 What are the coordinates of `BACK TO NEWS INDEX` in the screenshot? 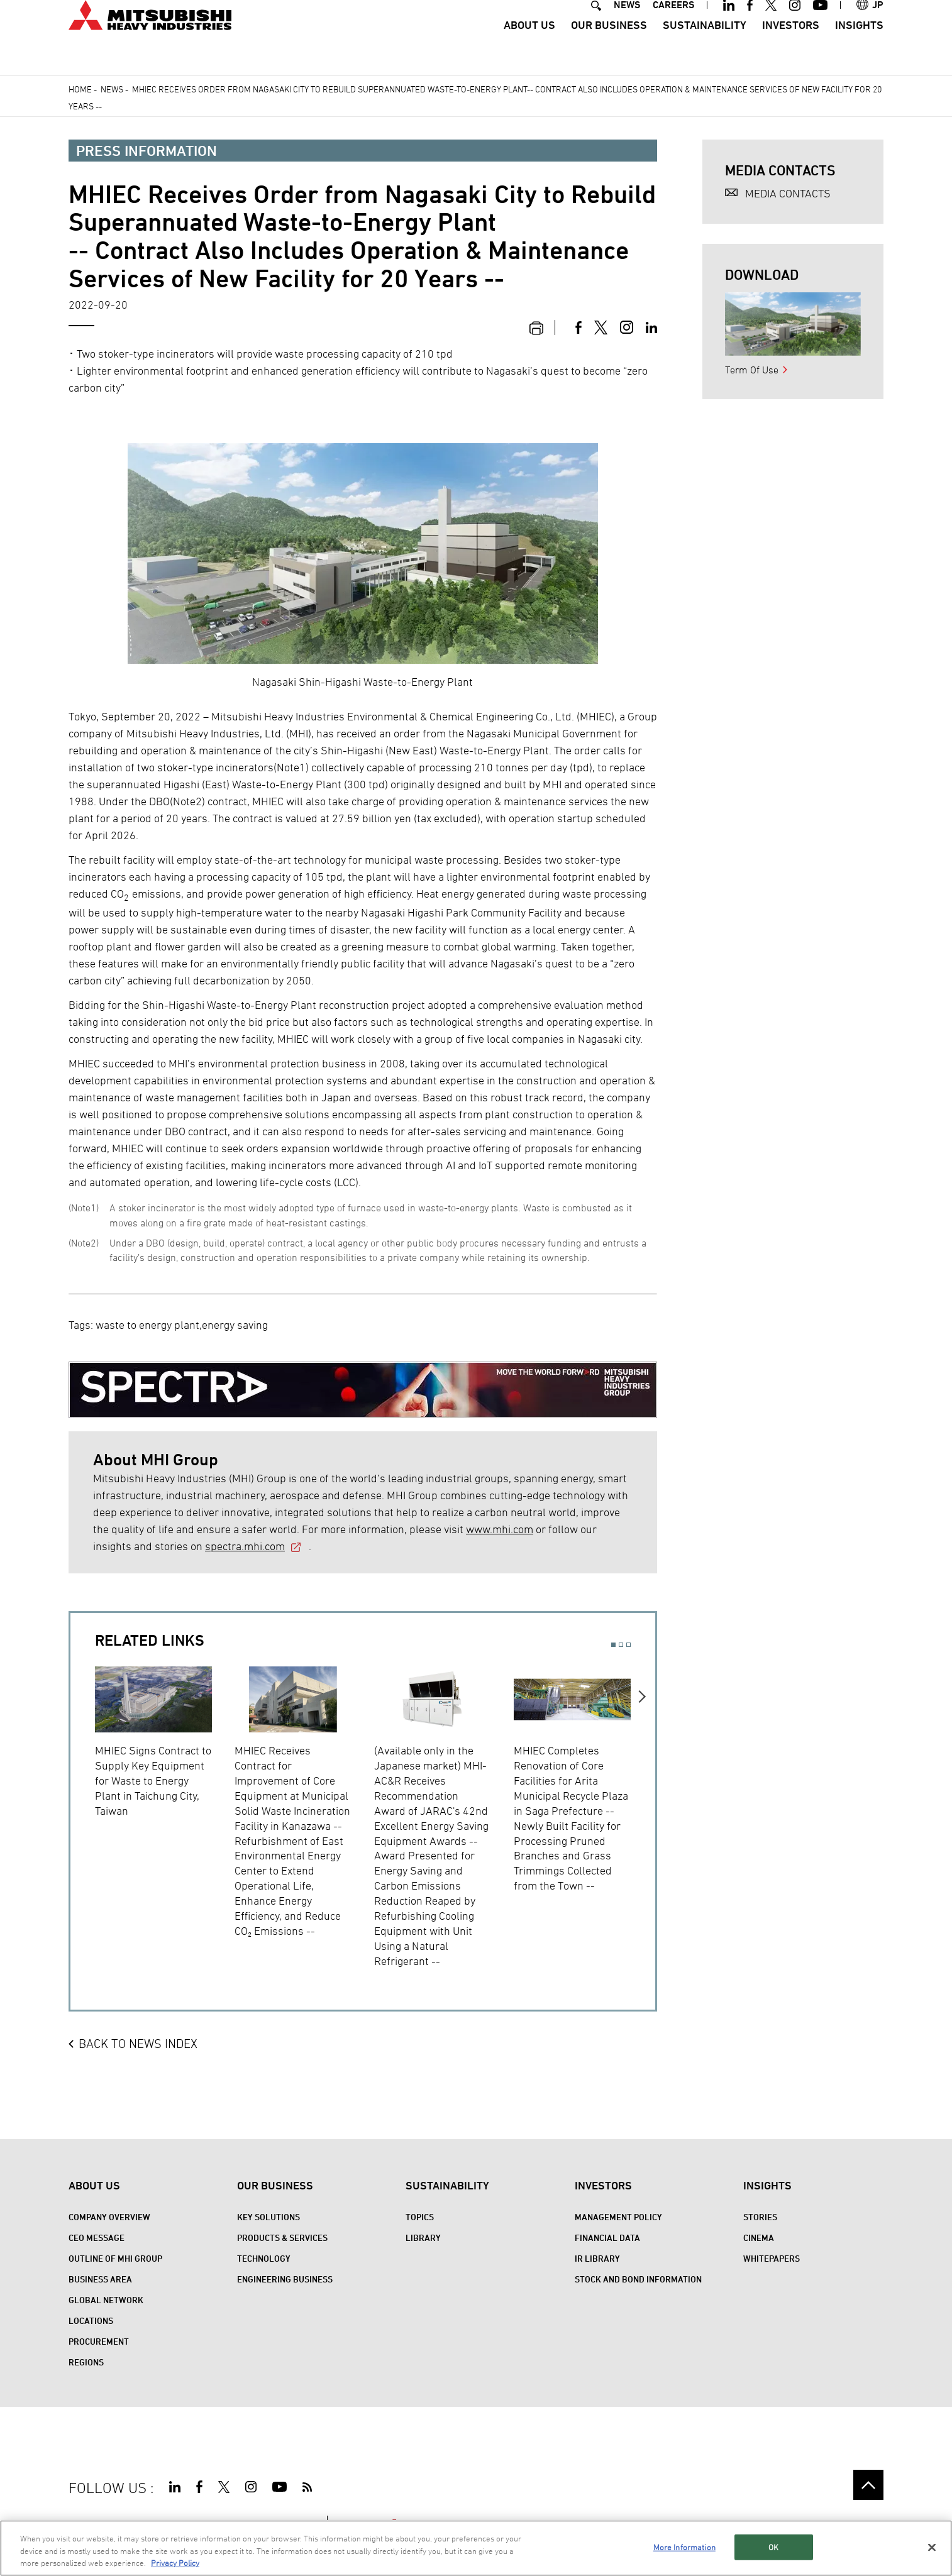 It's located at (138, 2043).